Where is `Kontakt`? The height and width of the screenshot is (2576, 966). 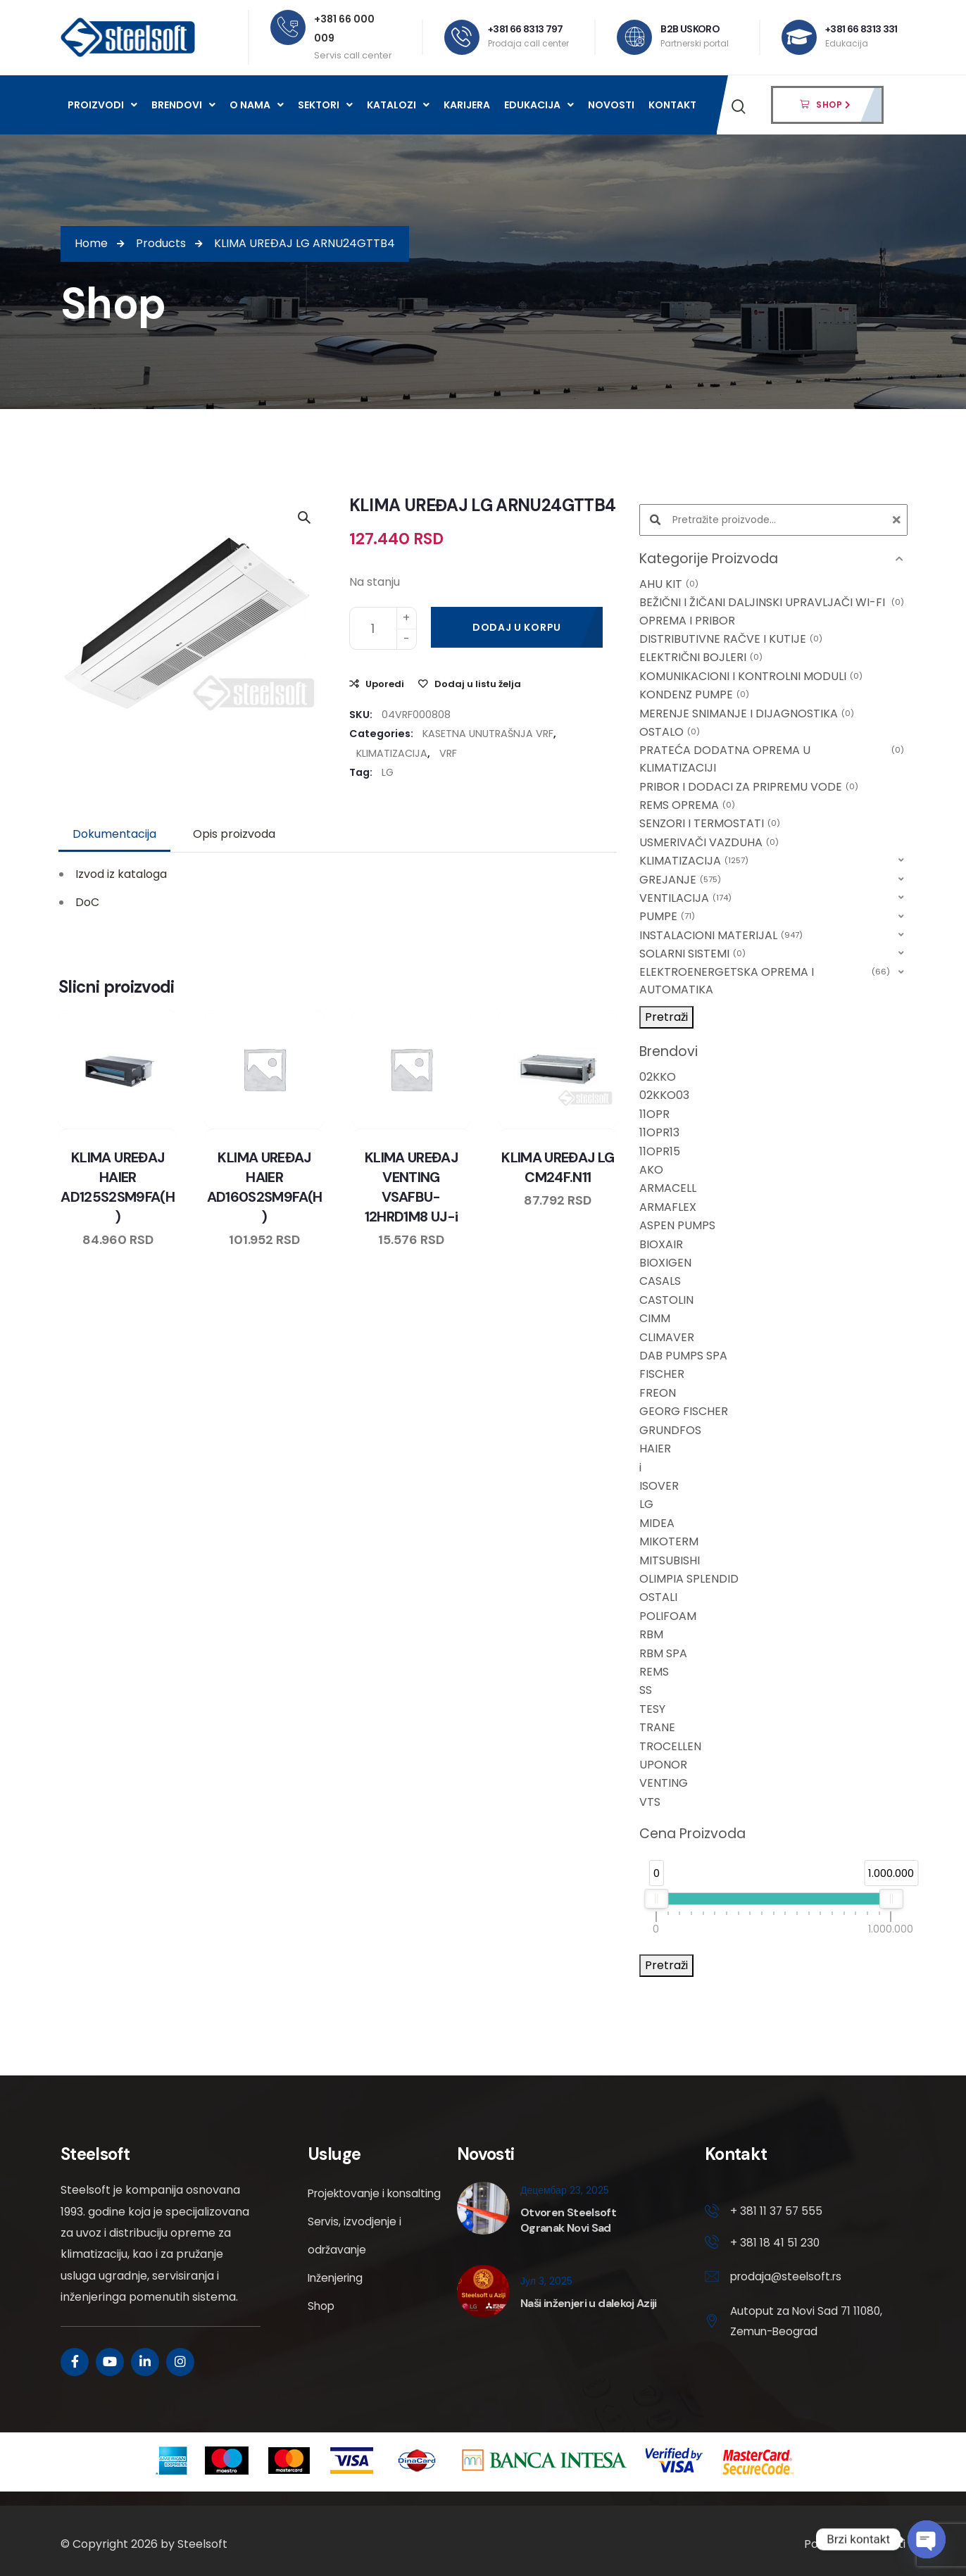 Kontakt is located at coordinates (672, 105).